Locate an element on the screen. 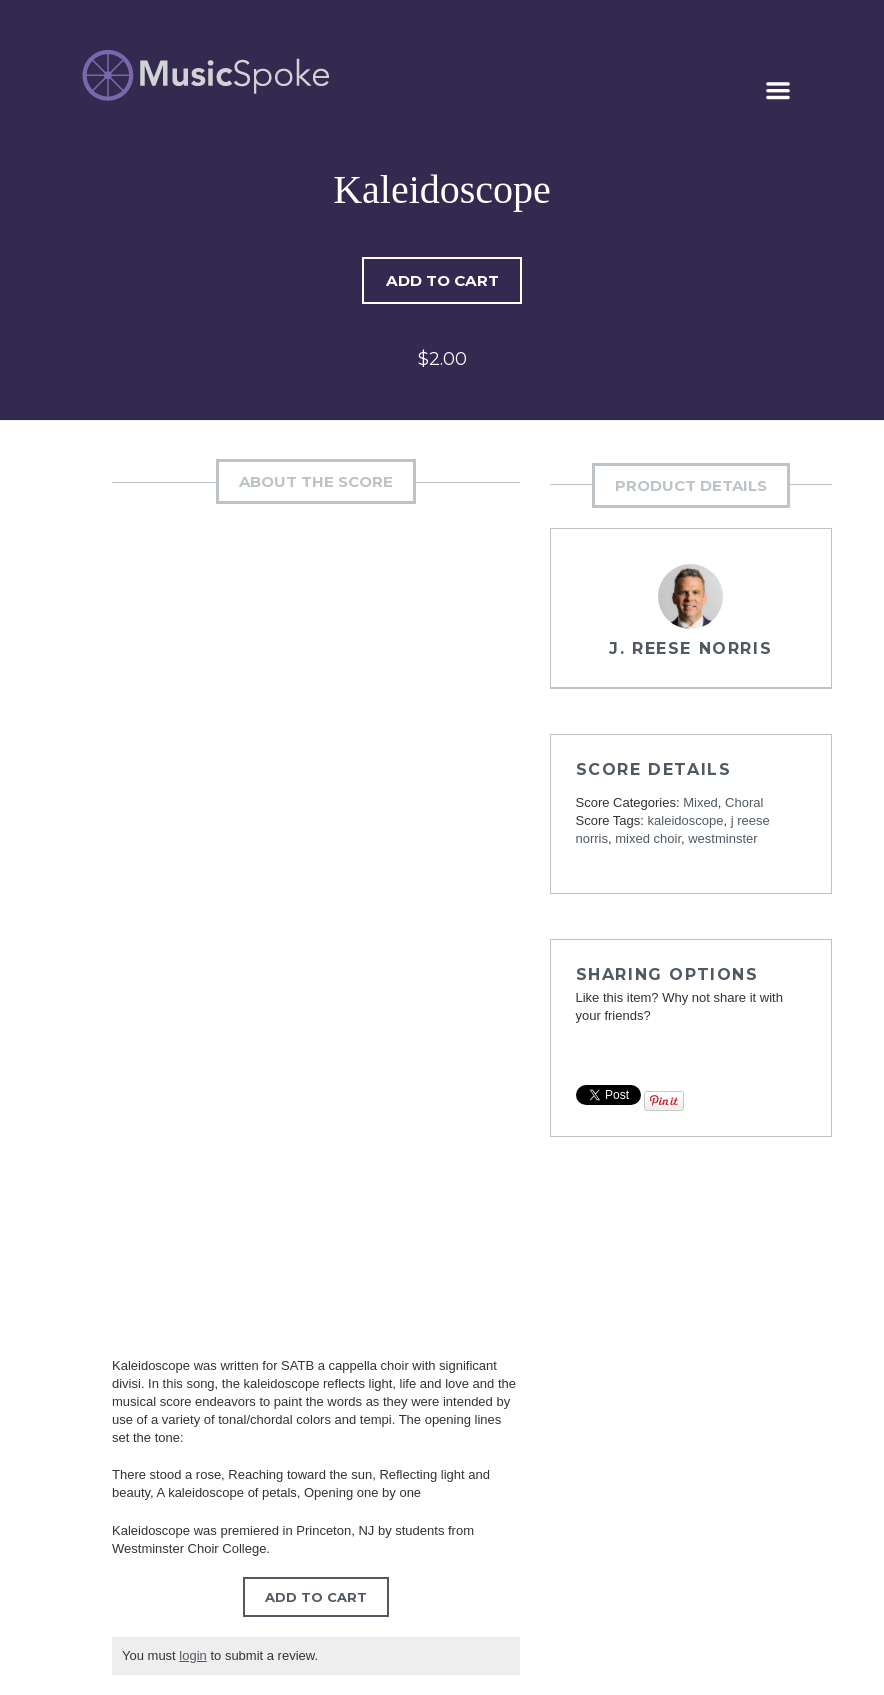  mixed choir is located at coordinates (648, 839).